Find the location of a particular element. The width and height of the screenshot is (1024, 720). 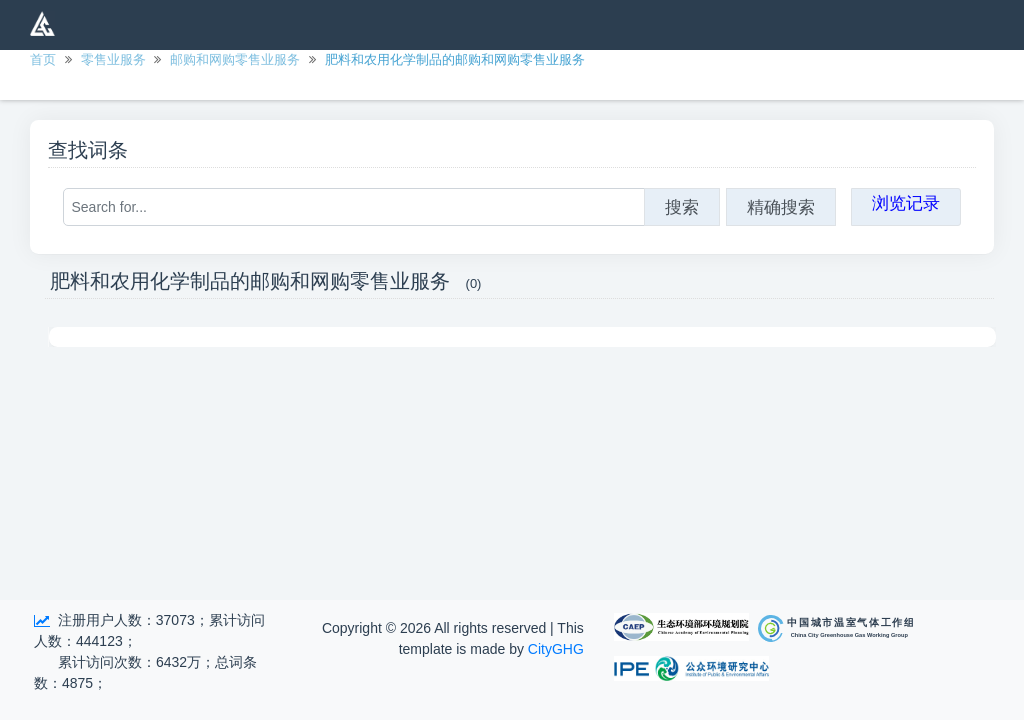

精确搜索 is located at coordinates (781, 207).